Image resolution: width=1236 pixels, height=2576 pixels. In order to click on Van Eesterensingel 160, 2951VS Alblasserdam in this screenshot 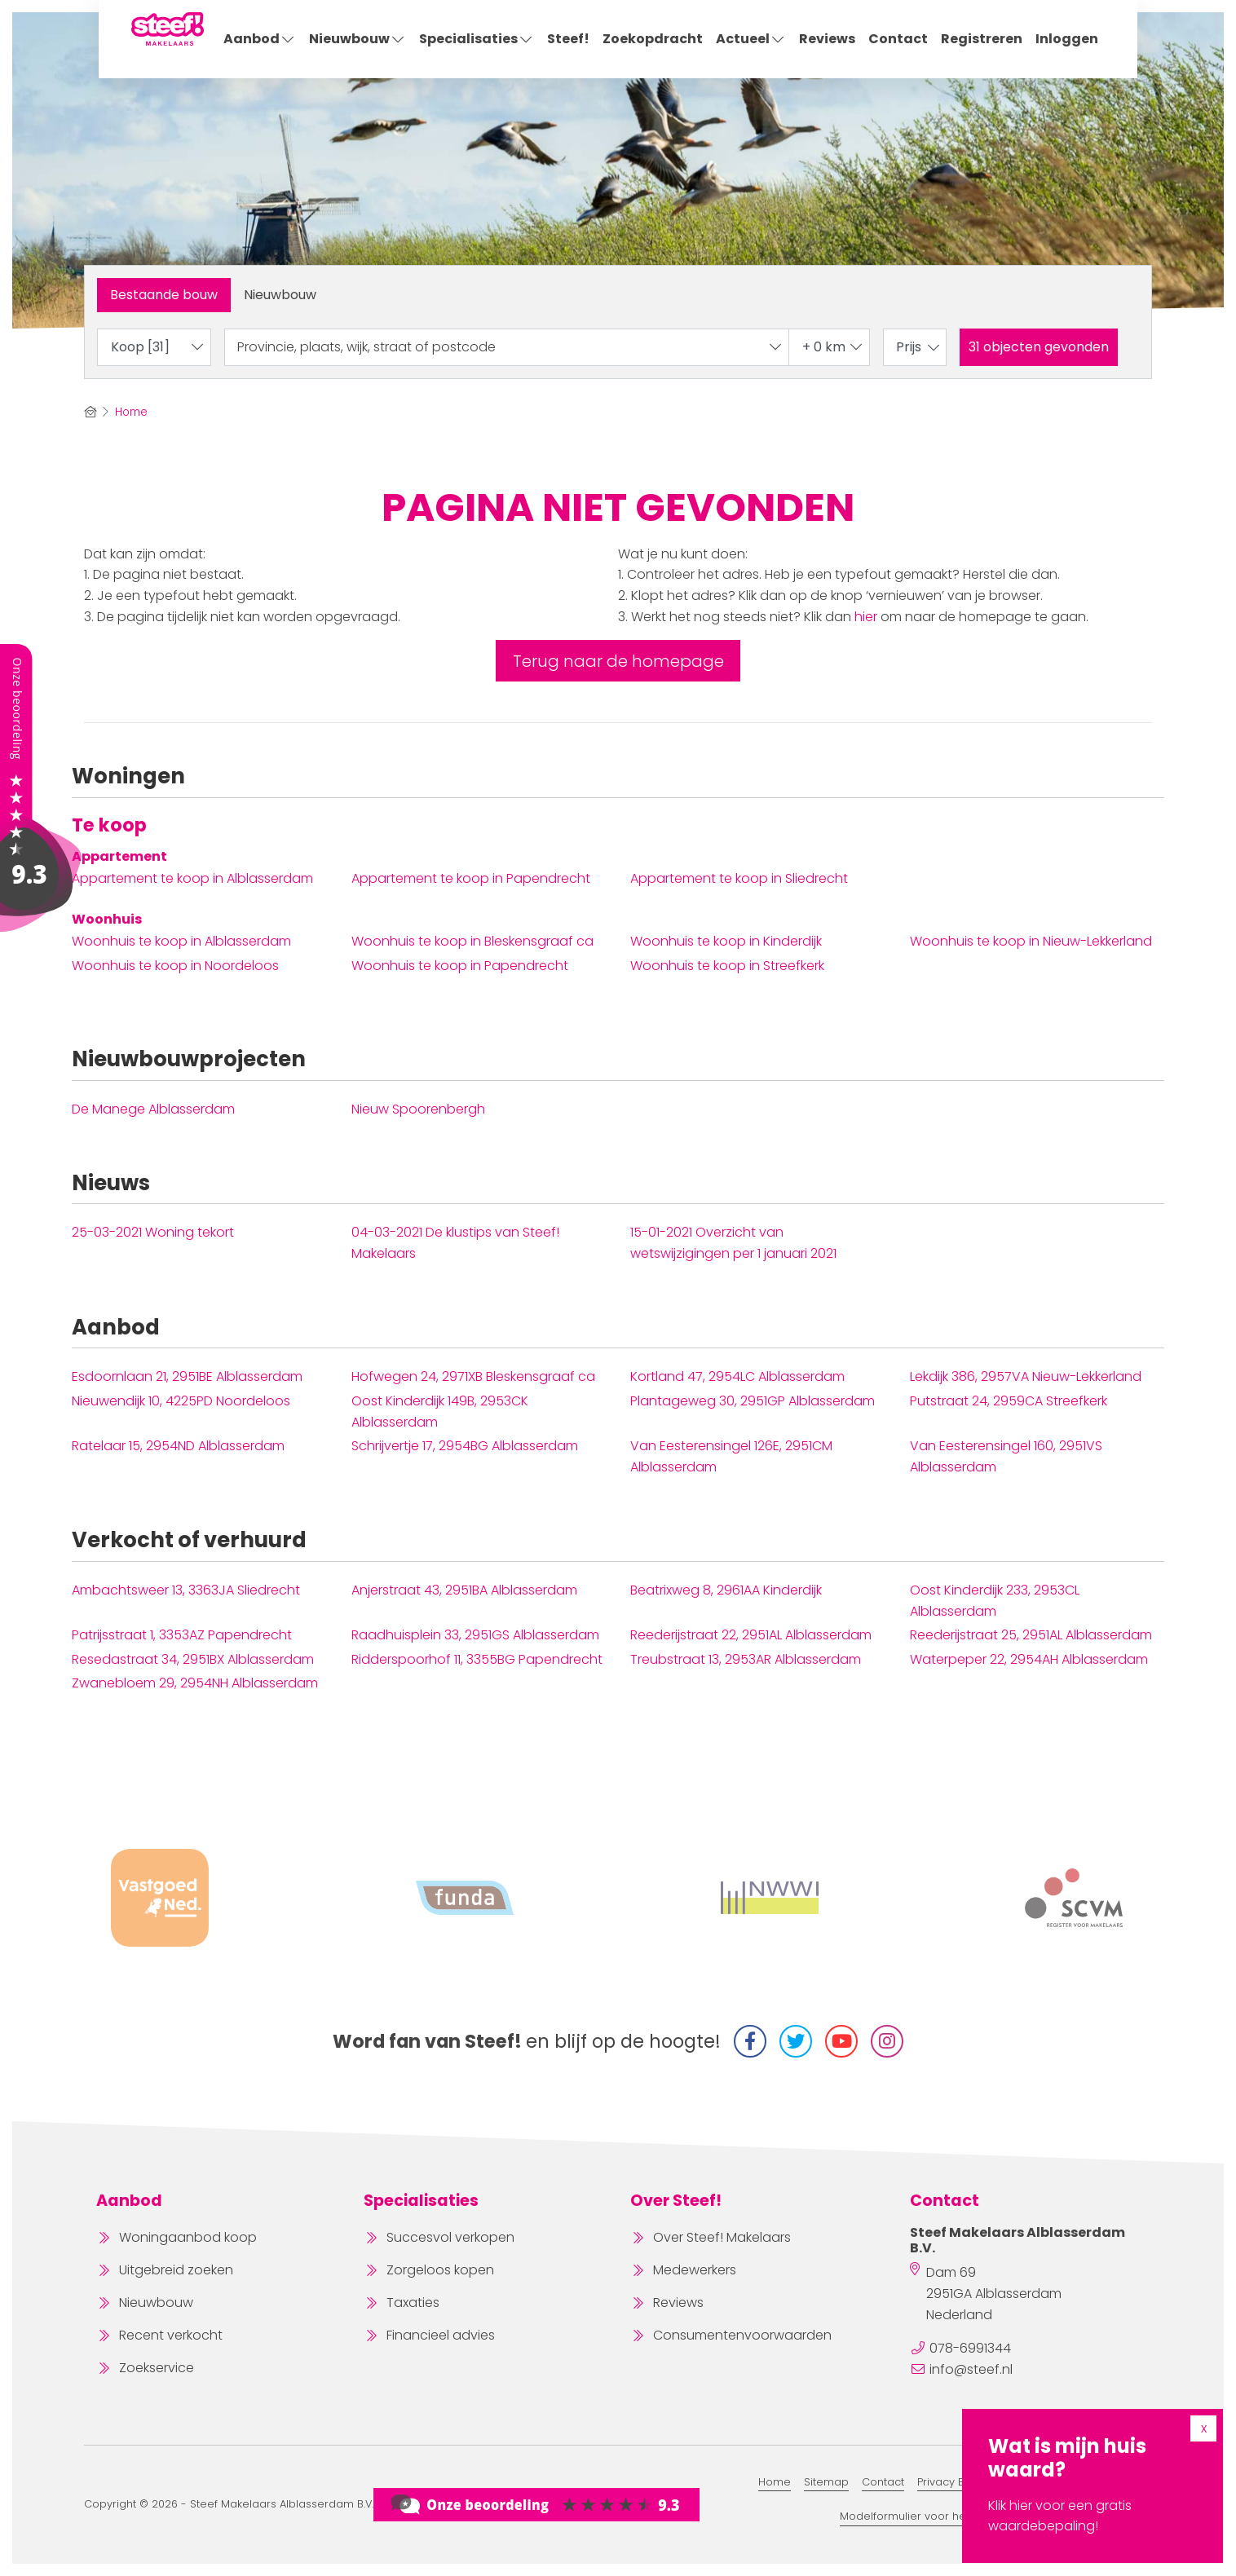, I will do `click(1006, 1456)`.